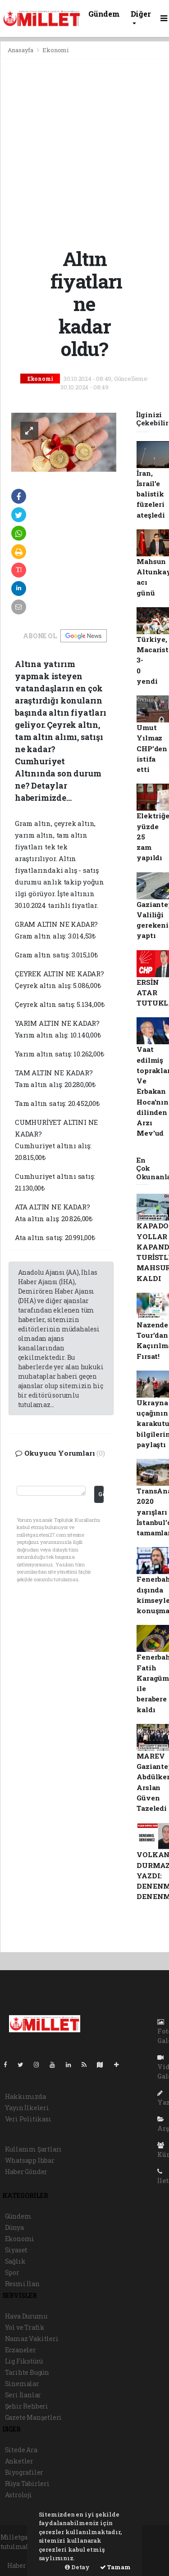  I want to click on Siyaset, so click(16, 2250).